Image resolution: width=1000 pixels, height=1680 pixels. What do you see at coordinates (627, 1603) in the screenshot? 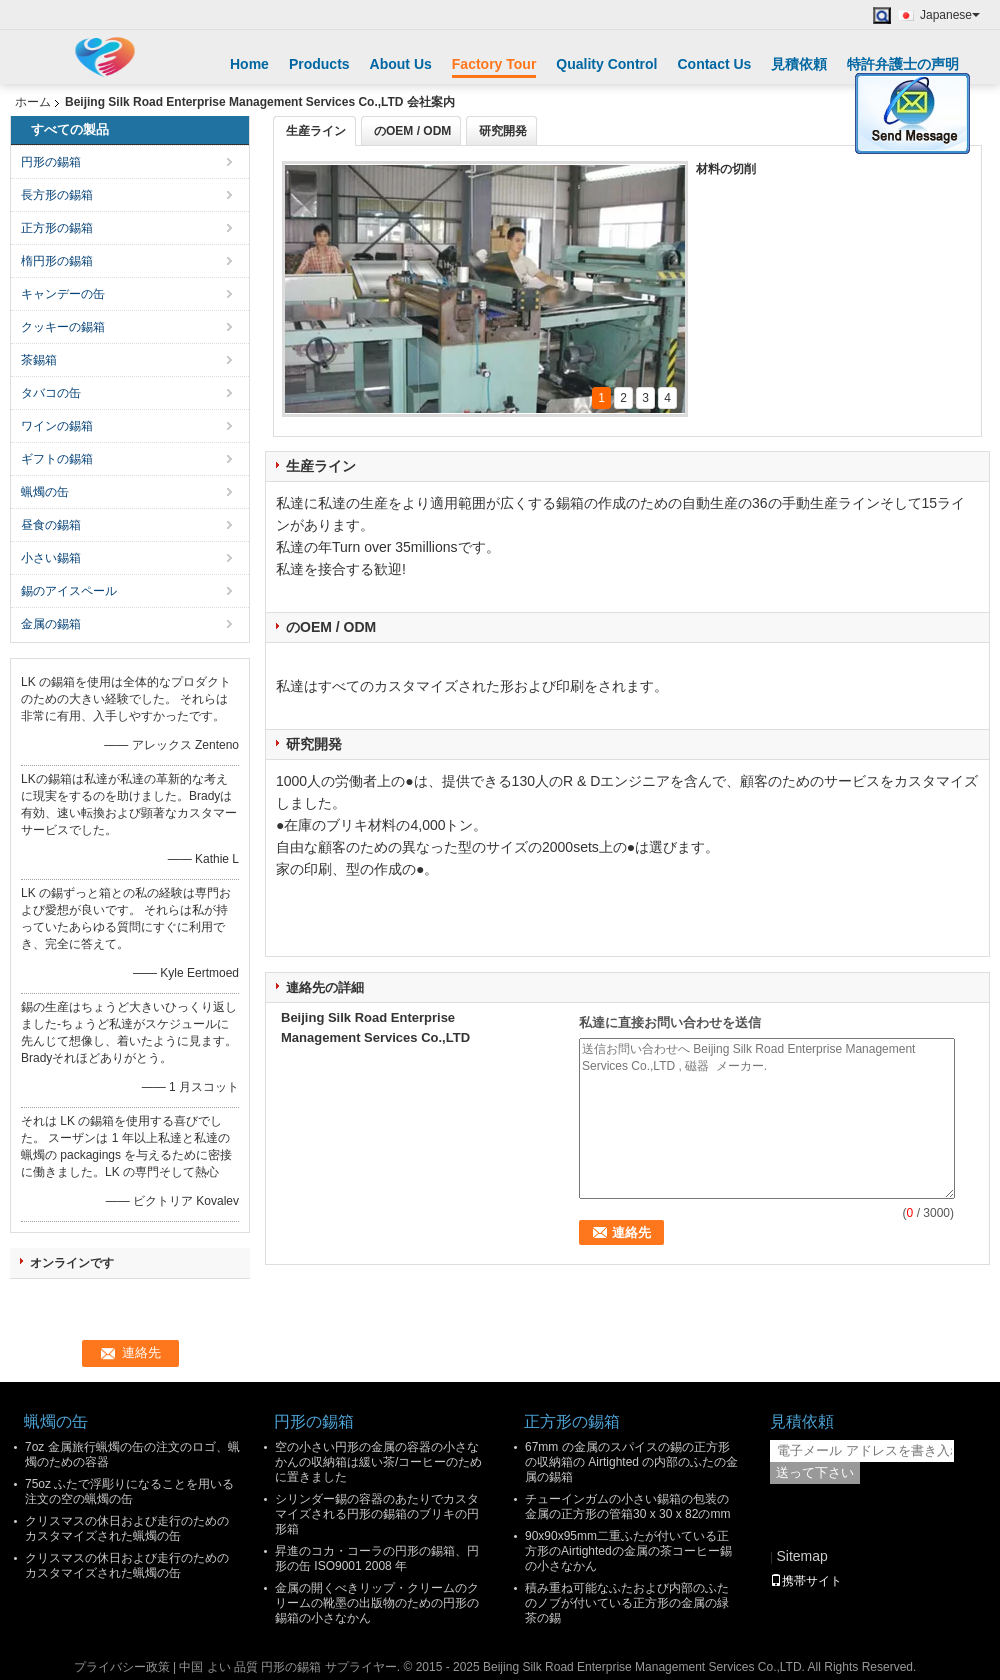
I see `積み重ね可能なふたおよび内部のふたのノブが付いている正方形の金属の緑茶の錫` at bounding box center [627, 1603].